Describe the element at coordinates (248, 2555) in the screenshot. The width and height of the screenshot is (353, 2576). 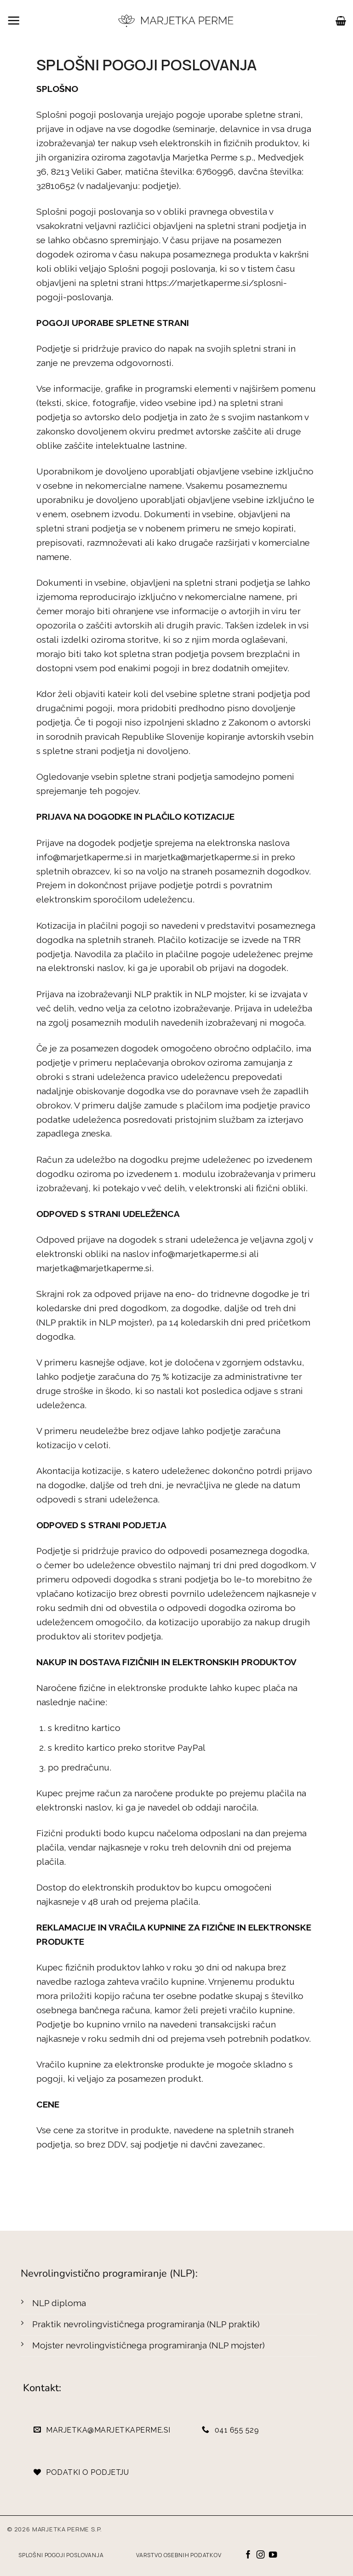
I see `[Sledi na Facebook]` at that location.